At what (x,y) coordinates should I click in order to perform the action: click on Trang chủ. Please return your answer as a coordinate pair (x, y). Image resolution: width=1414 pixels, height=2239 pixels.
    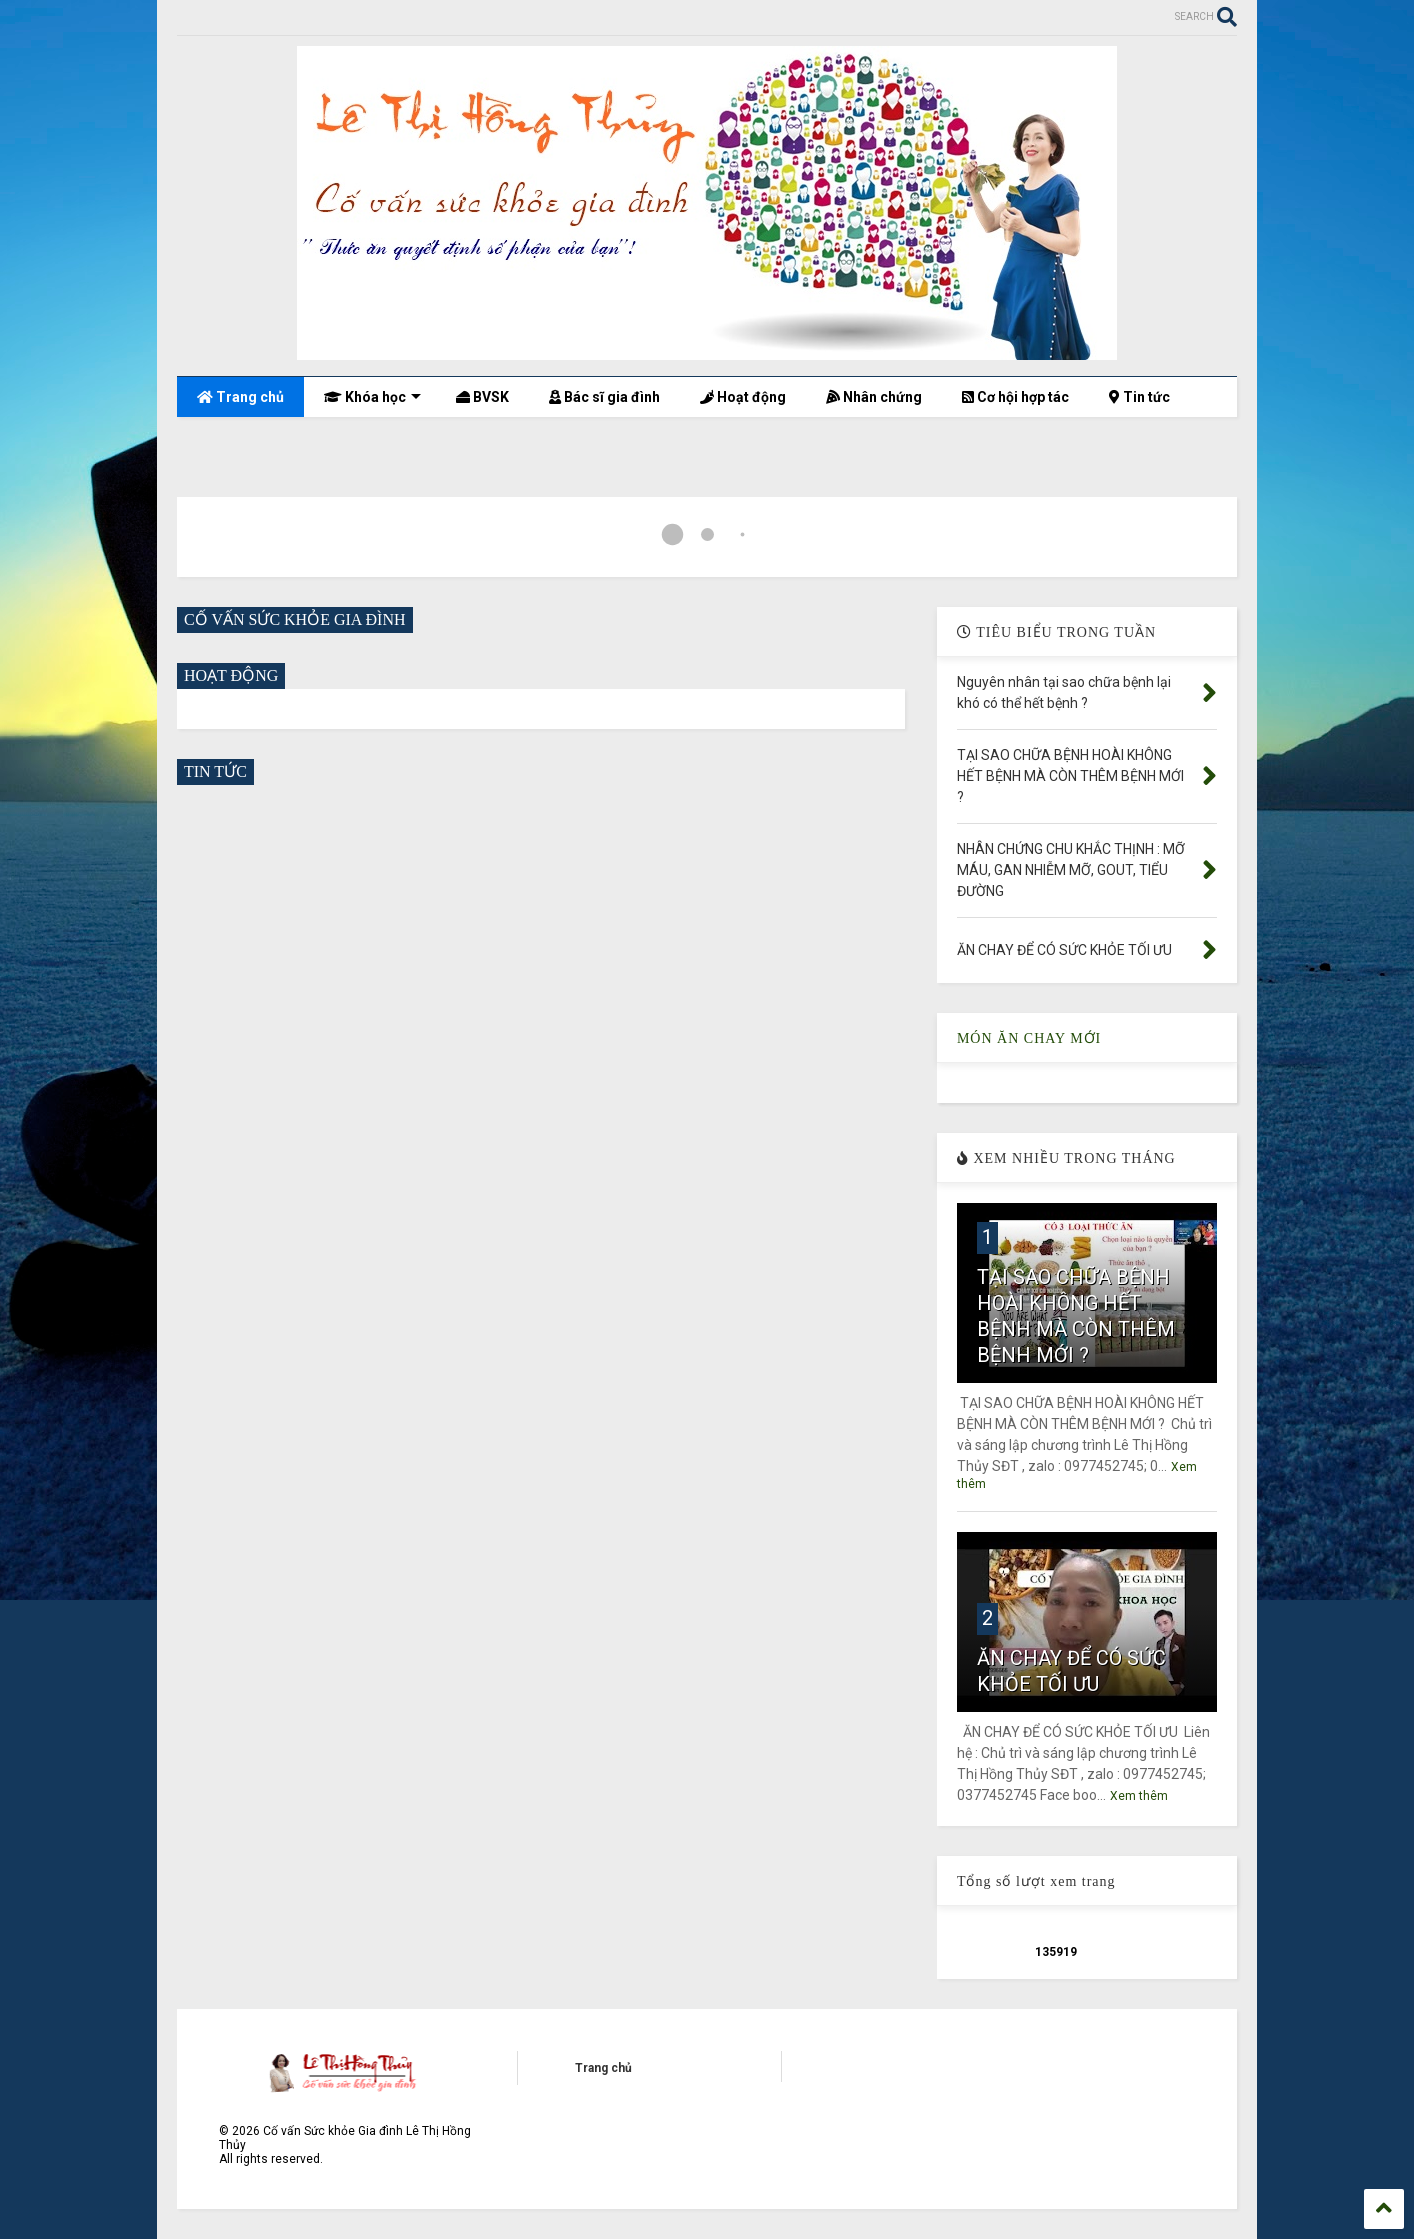
    Looking at the image, I should click on (240, 397).